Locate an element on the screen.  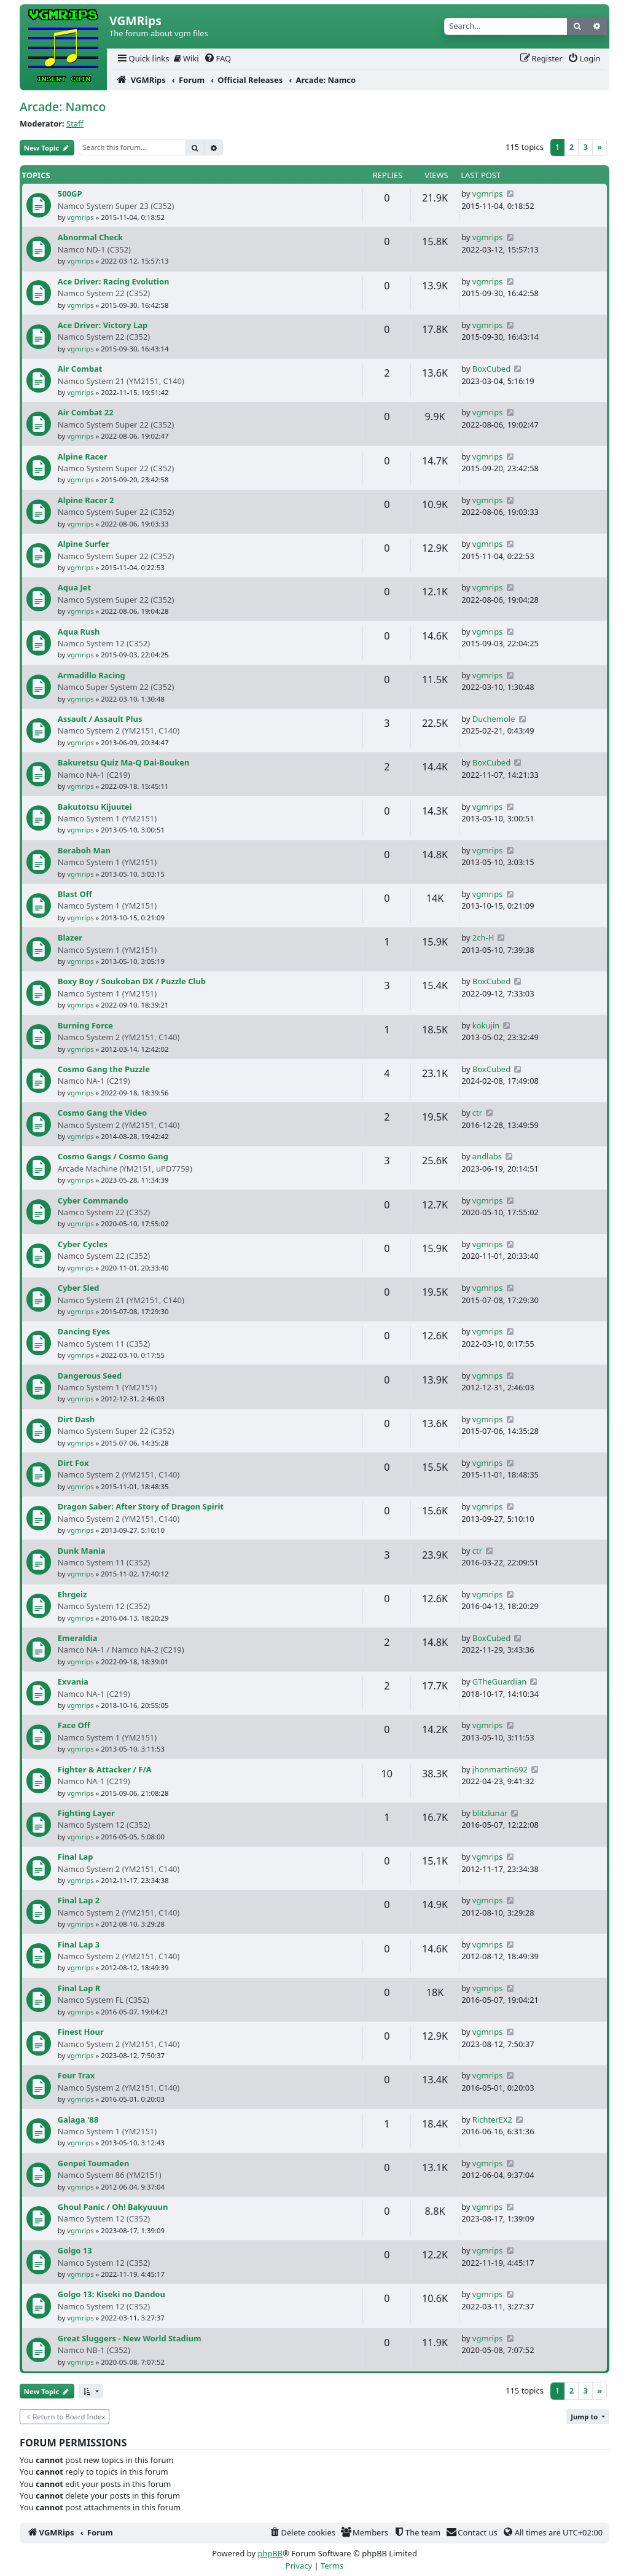
Cyber Sled is located at coordinates (79, 1287).